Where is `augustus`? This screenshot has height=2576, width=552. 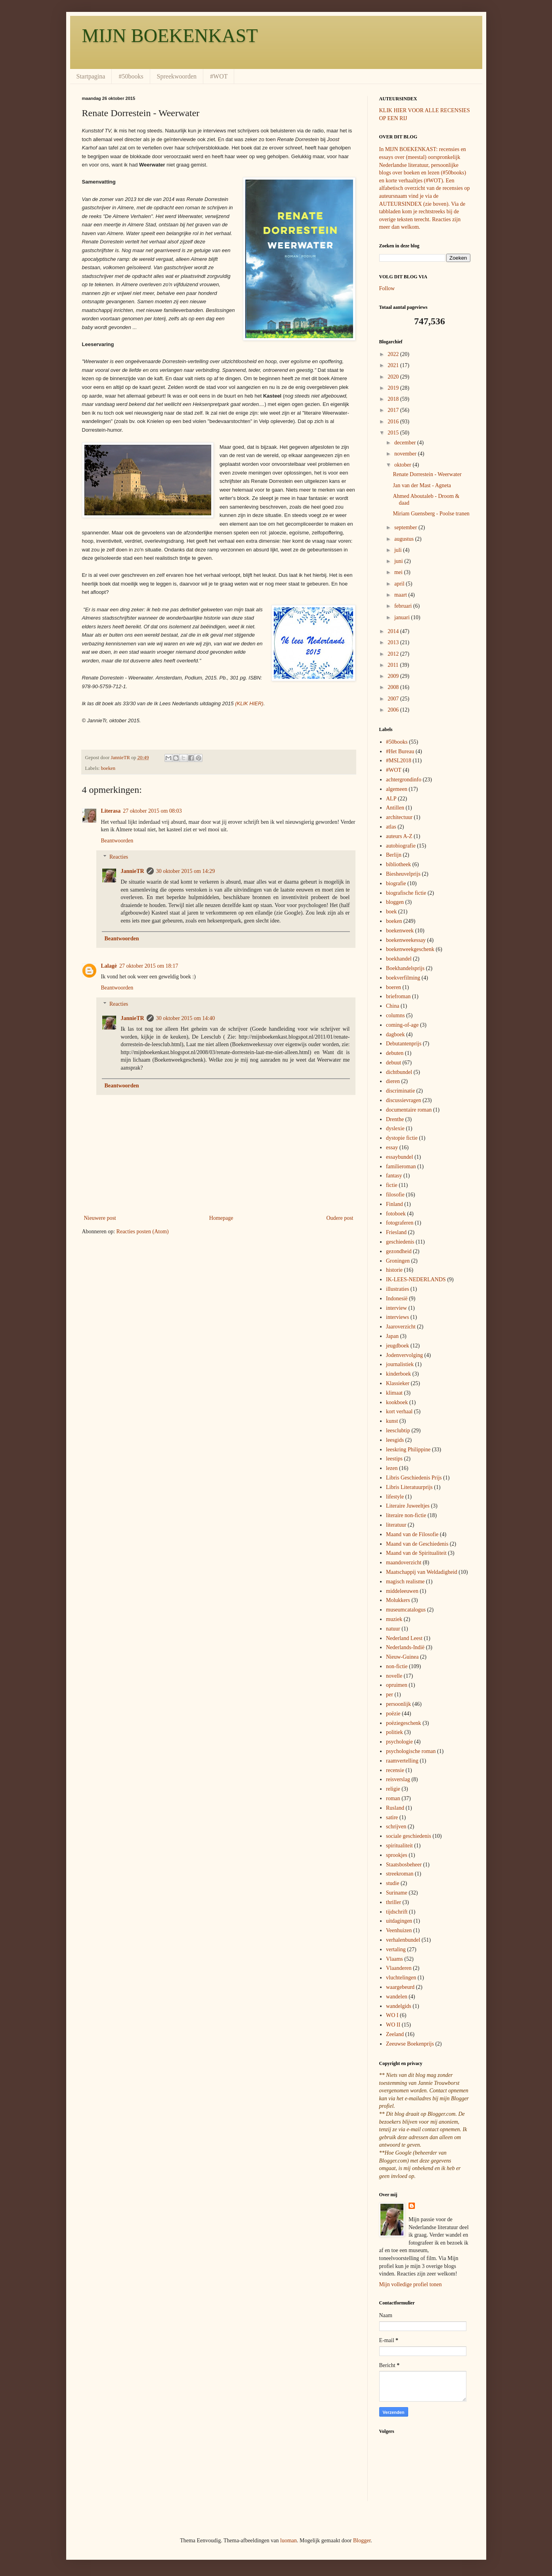
augustus is located at coordinates (404, 539).